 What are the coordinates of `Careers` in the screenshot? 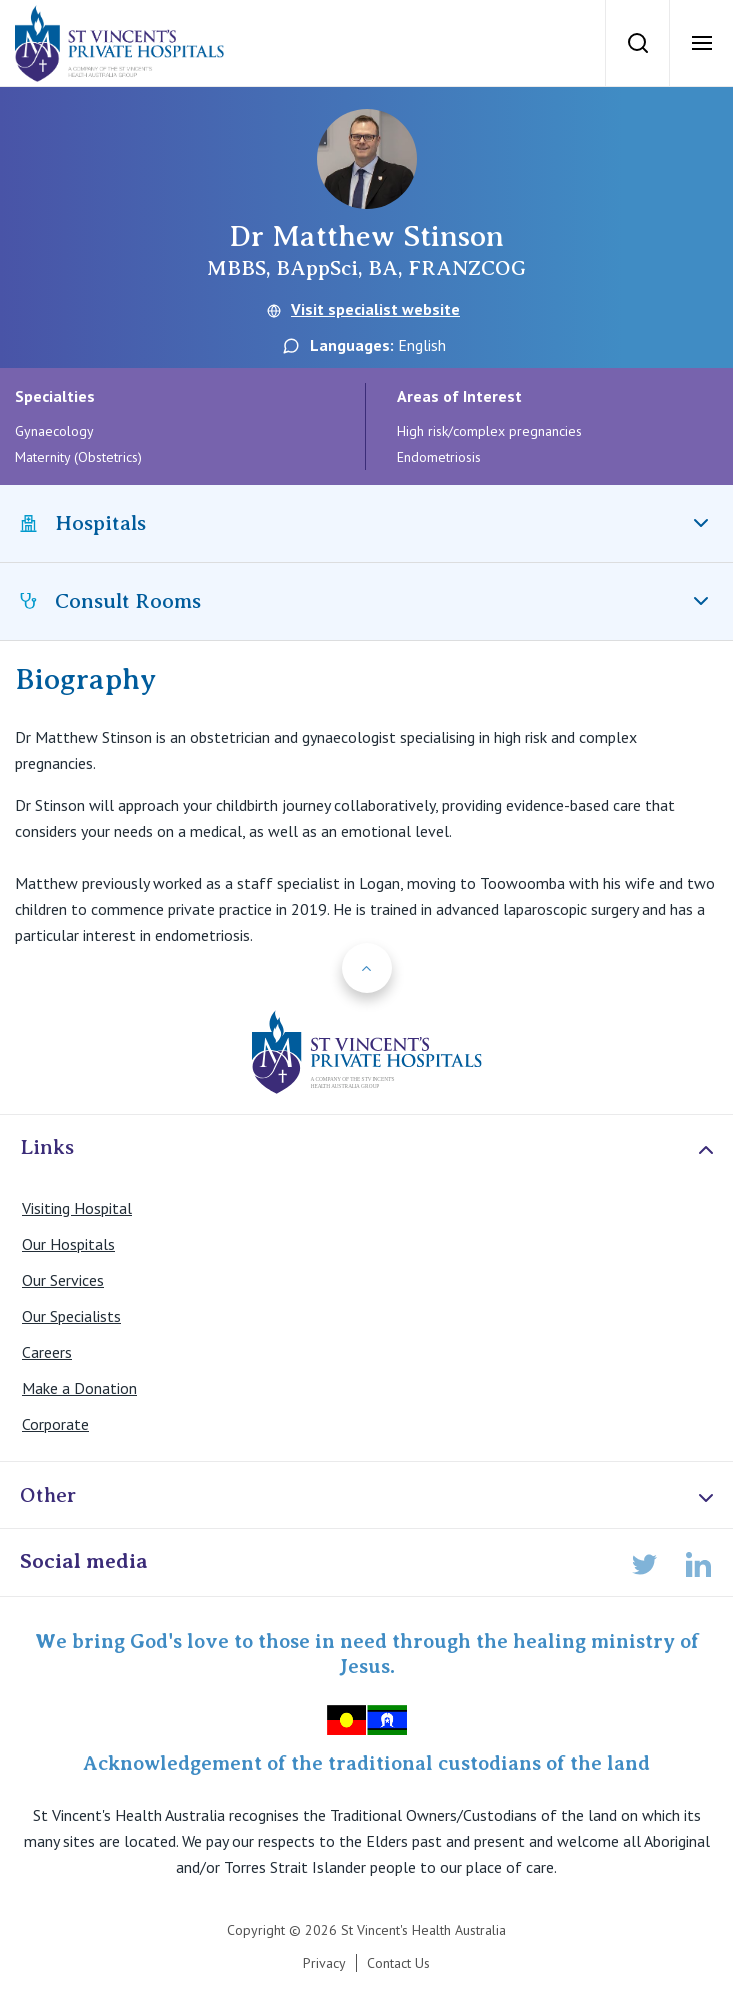 It's located at (47, 1352).